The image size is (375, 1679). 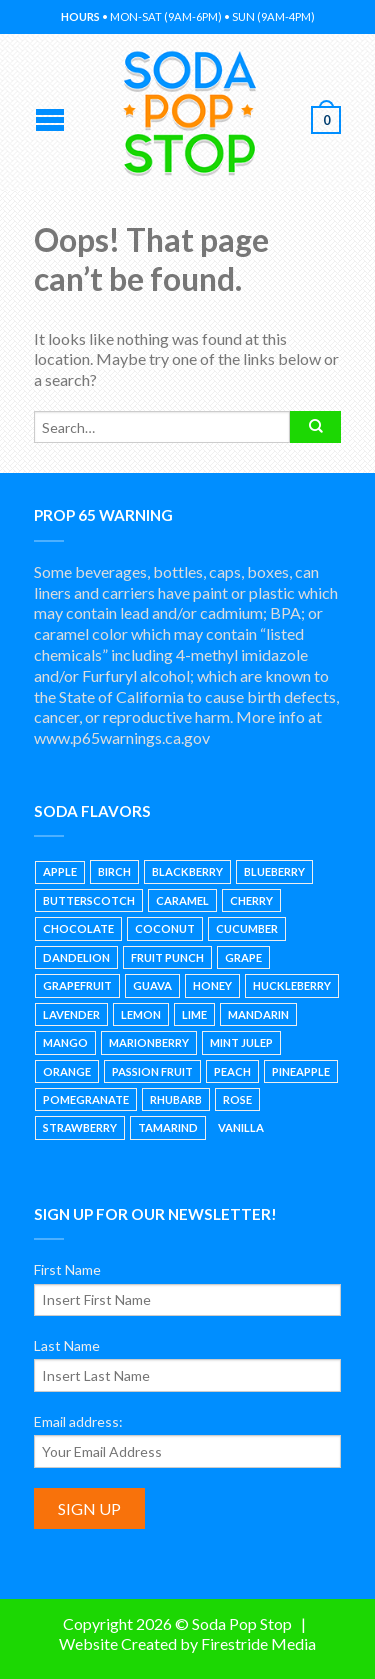 I want to click on Chocolate, so click(x=78, y=928).